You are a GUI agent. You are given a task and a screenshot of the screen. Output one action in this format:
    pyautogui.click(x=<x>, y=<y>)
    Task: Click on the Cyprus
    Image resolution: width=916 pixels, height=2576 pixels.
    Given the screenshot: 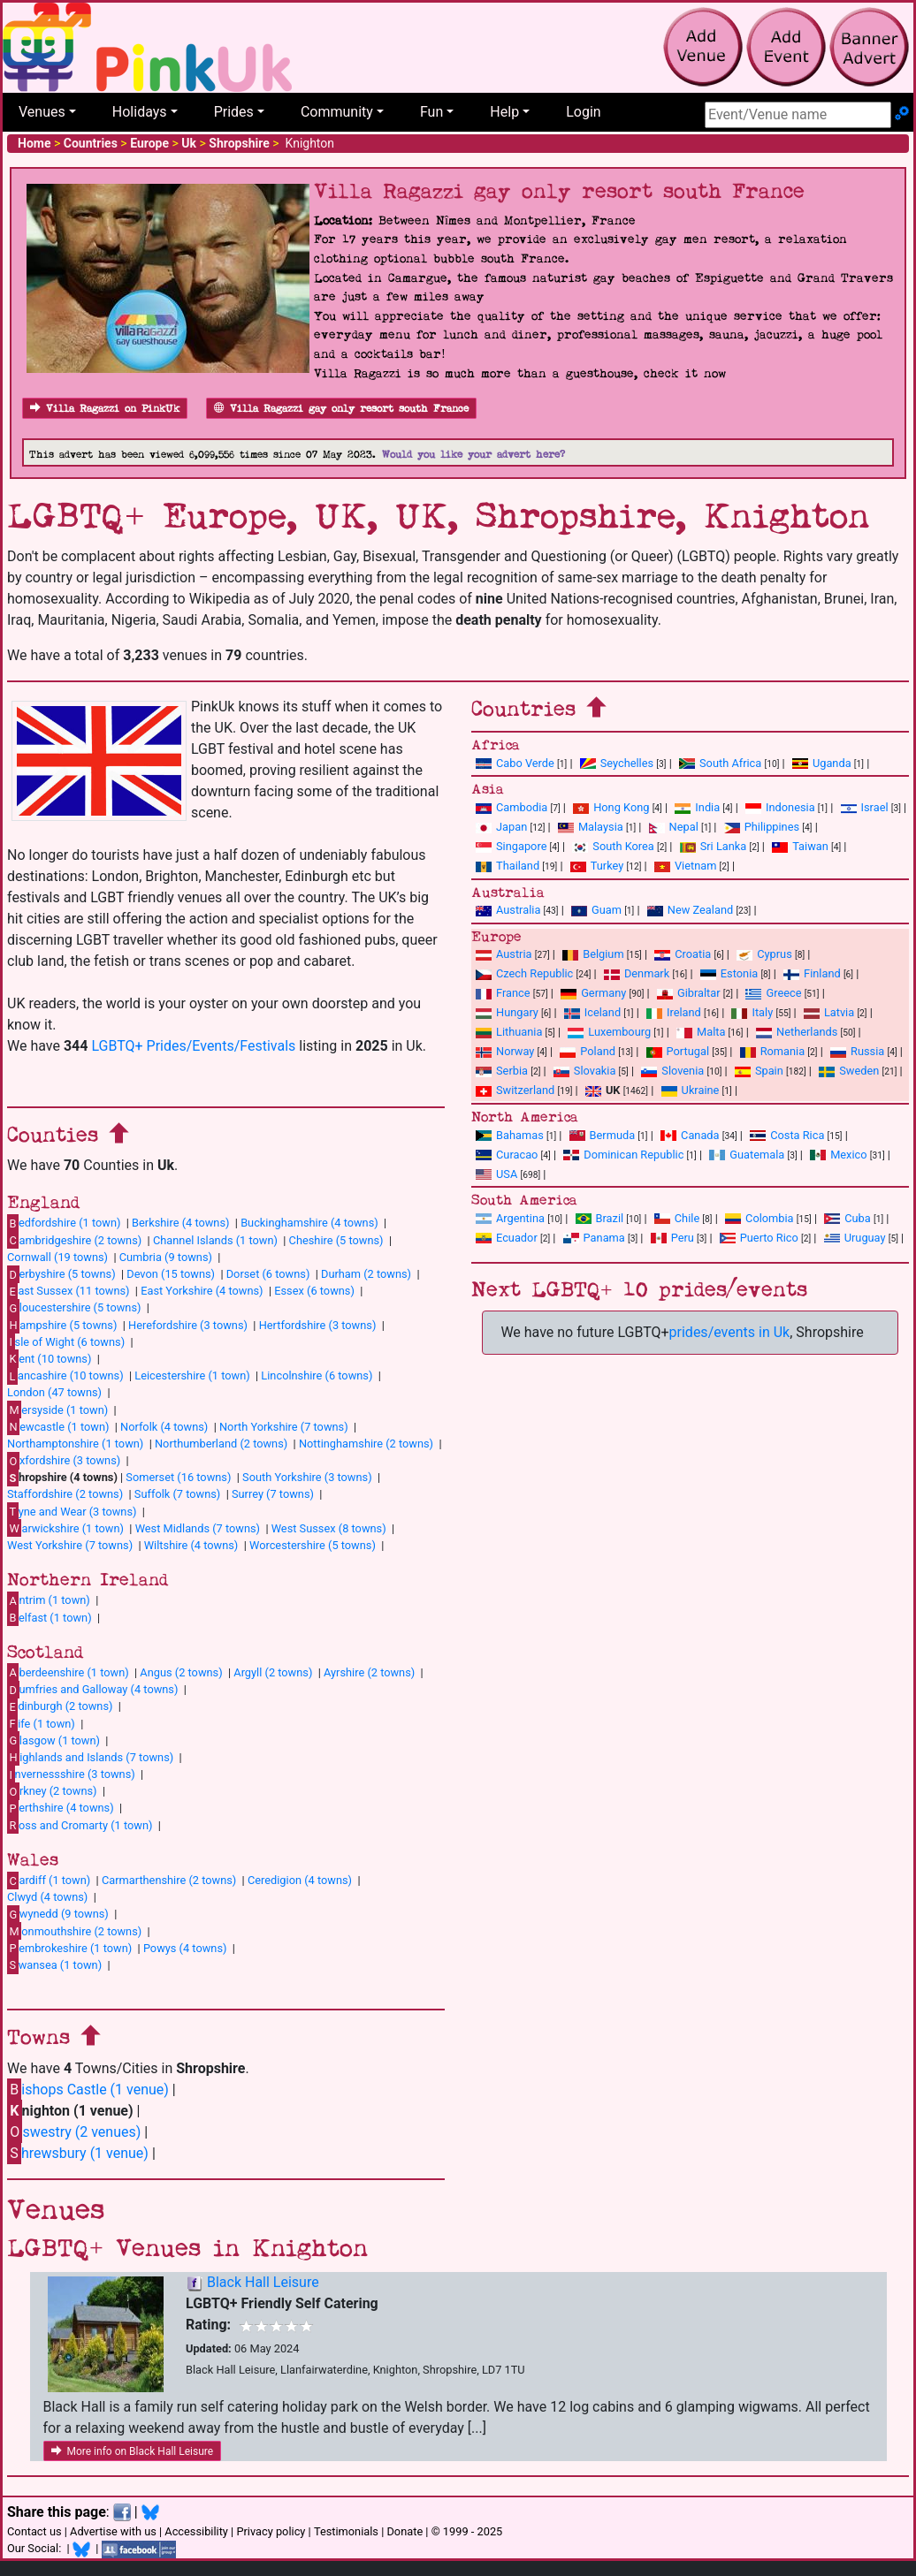 What is the action you would take?
    pyautogui.click(x=764, y=954)
    